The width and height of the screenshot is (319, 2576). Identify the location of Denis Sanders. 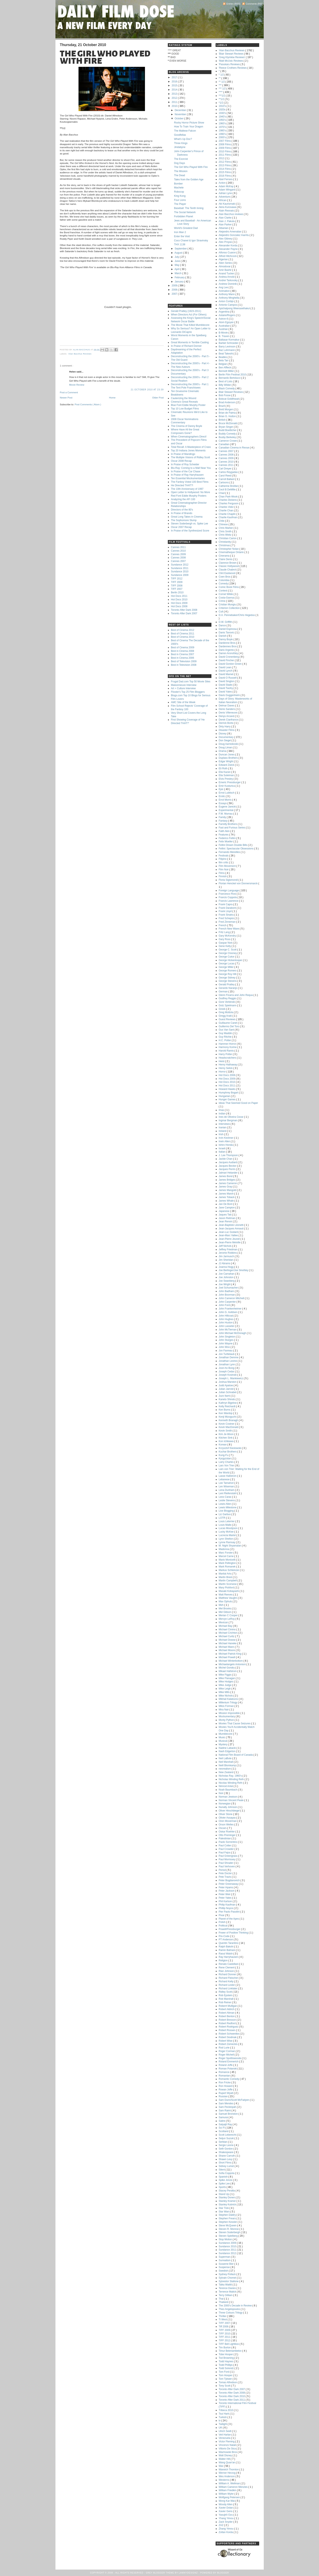
(227, 709).